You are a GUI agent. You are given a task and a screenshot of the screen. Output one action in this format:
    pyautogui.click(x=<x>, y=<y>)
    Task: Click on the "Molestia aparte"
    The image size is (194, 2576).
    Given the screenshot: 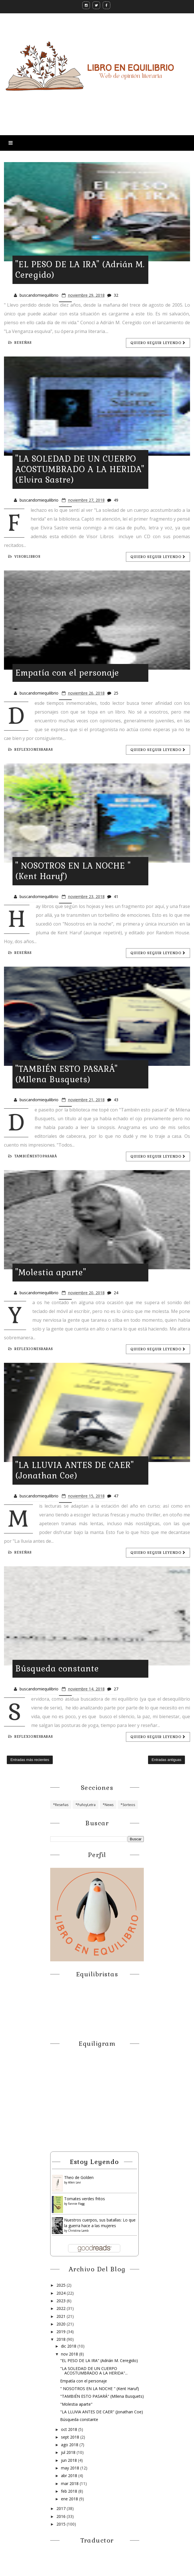 What is the action you would take?
    pyautogui.click(x=50, y=1272)
    